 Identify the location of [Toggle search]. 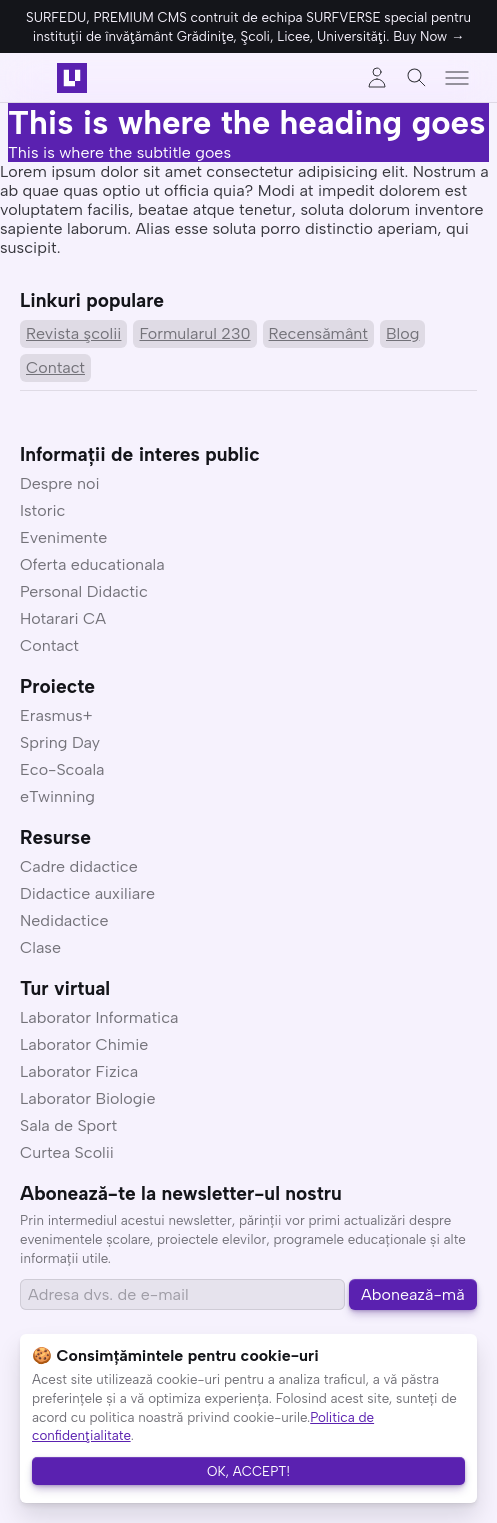
(417, 78).